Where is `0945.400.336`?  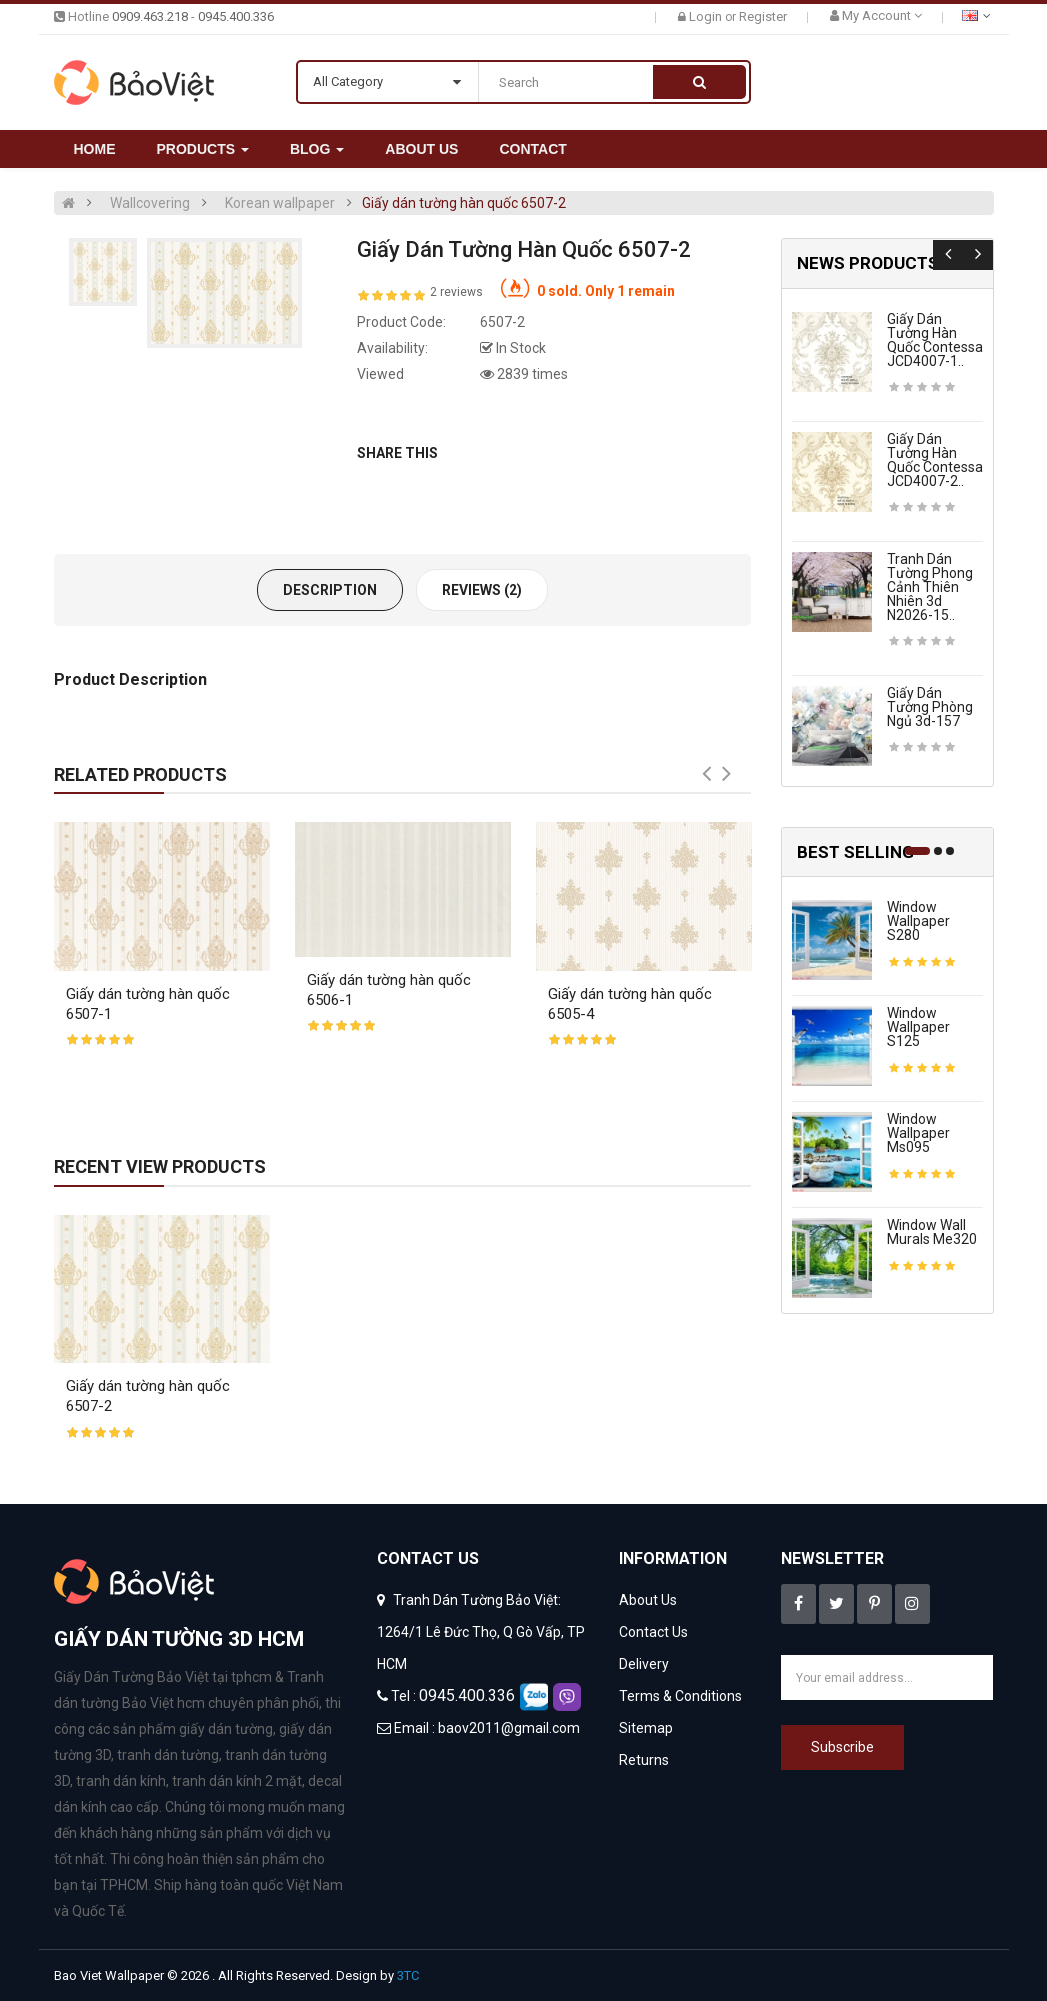
0945.400.336 is located at coordinates (236, 16).